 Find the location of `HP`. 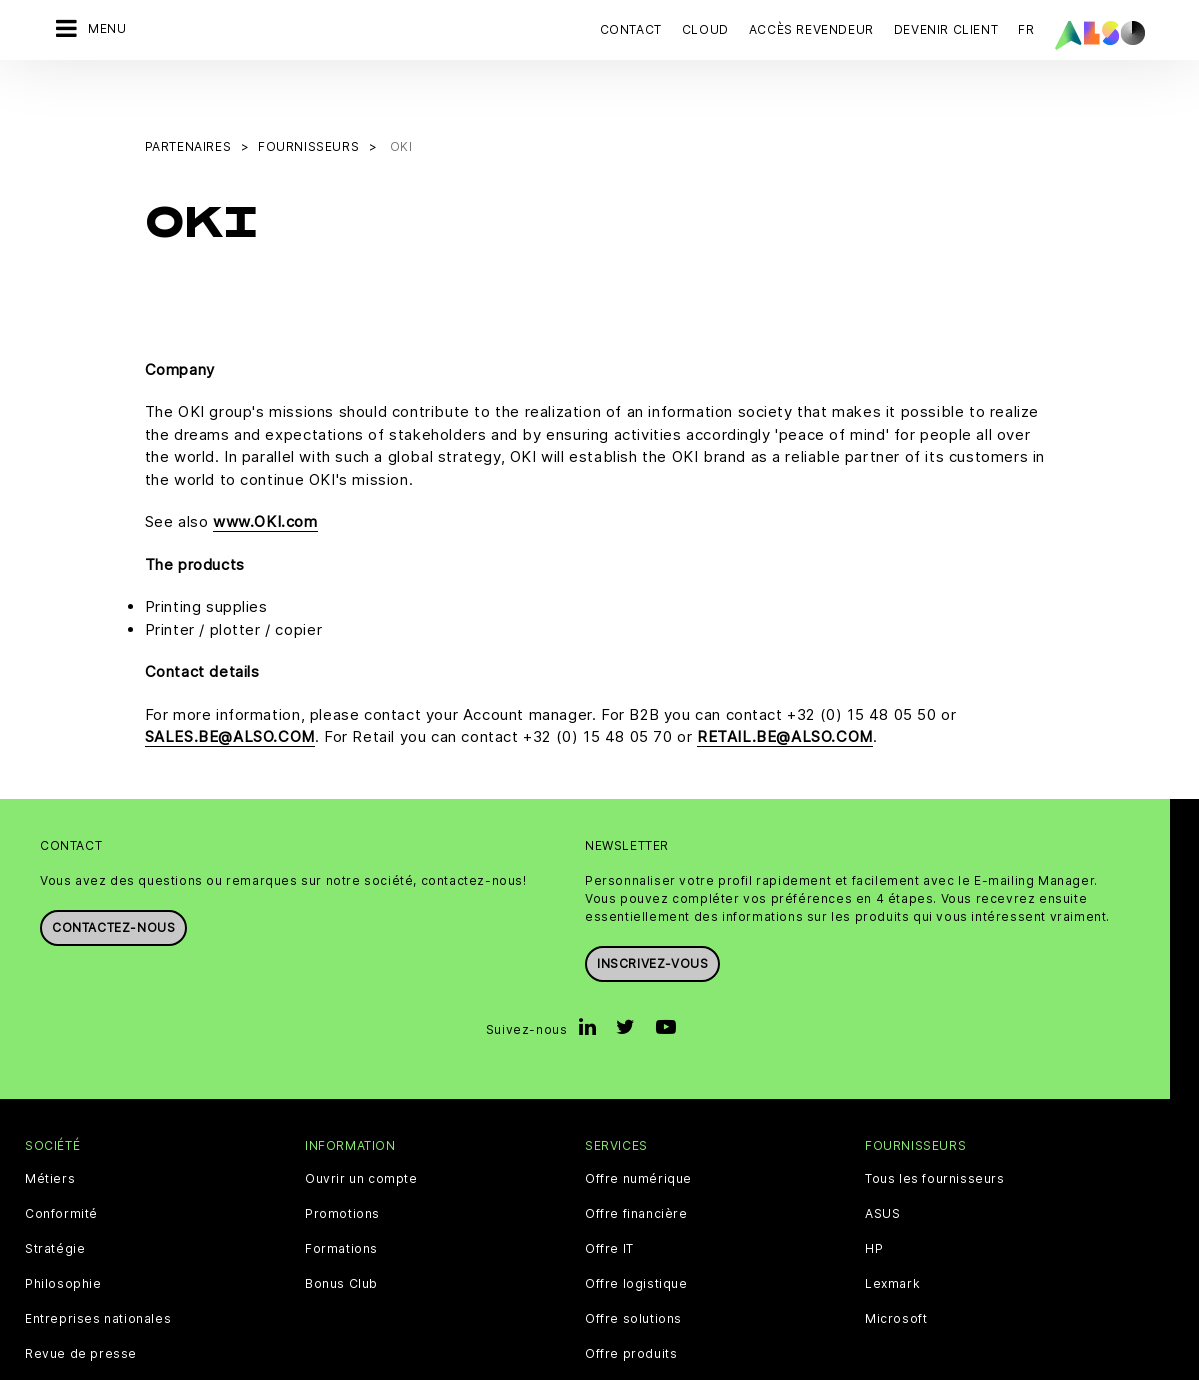

HP is located at coordinates (874, 1198).